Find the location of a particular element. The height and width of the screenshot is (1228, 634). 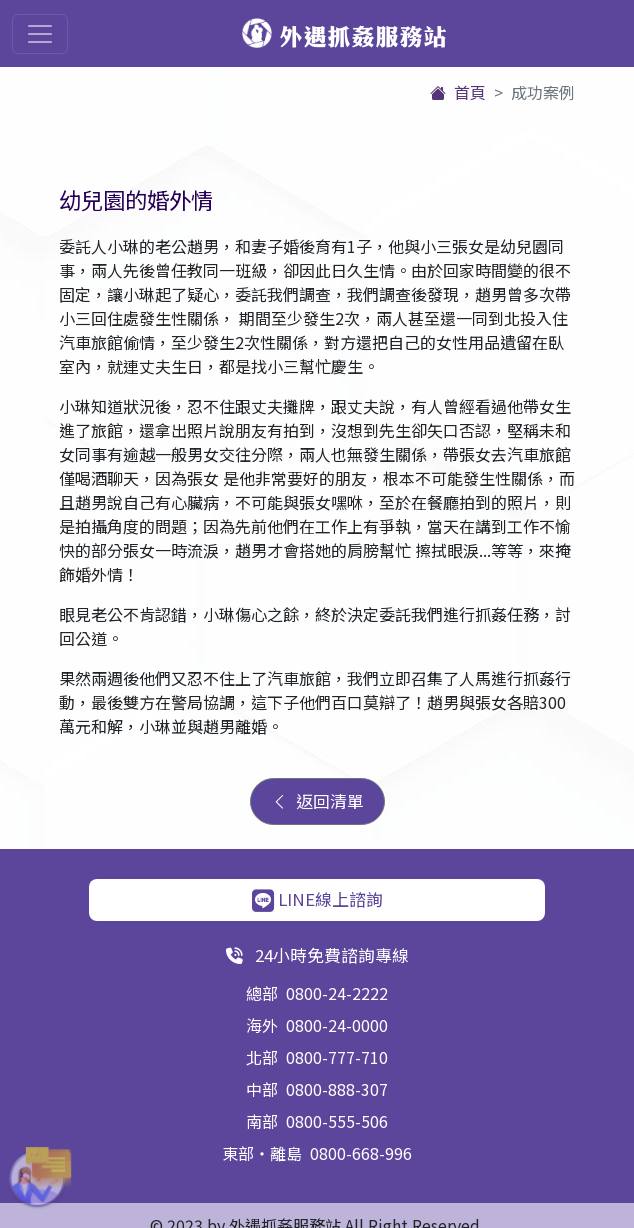

首頁 is located at coordinates (458, 92).